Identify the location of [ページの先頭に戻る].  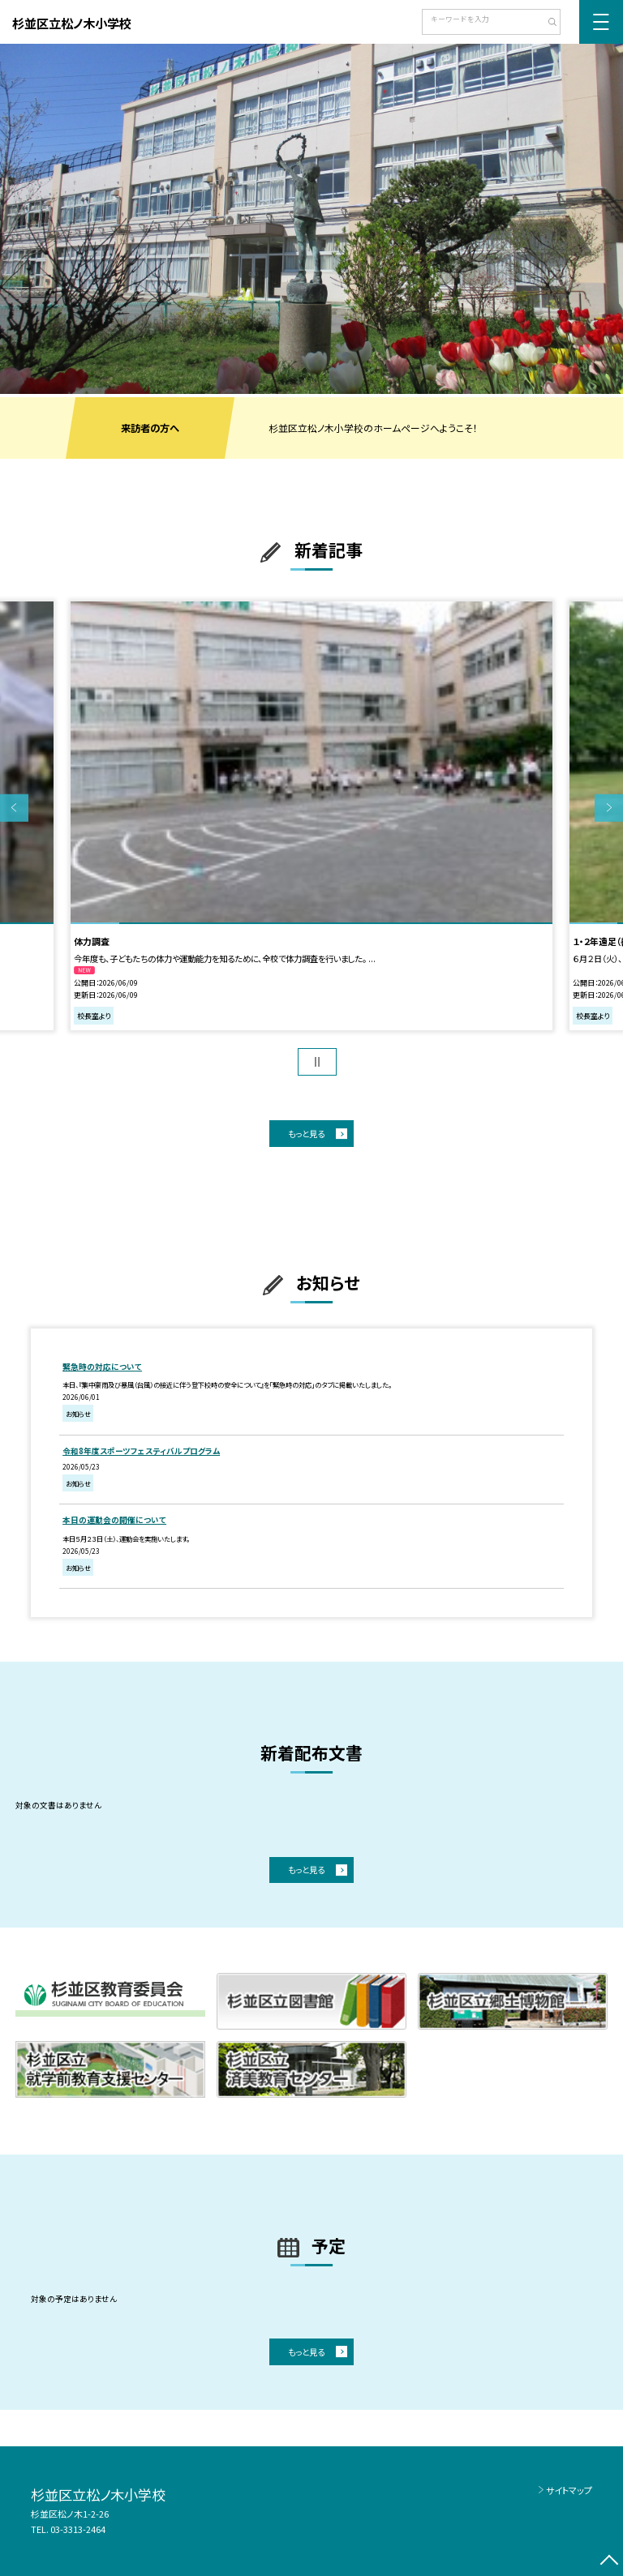
(609, 2562).